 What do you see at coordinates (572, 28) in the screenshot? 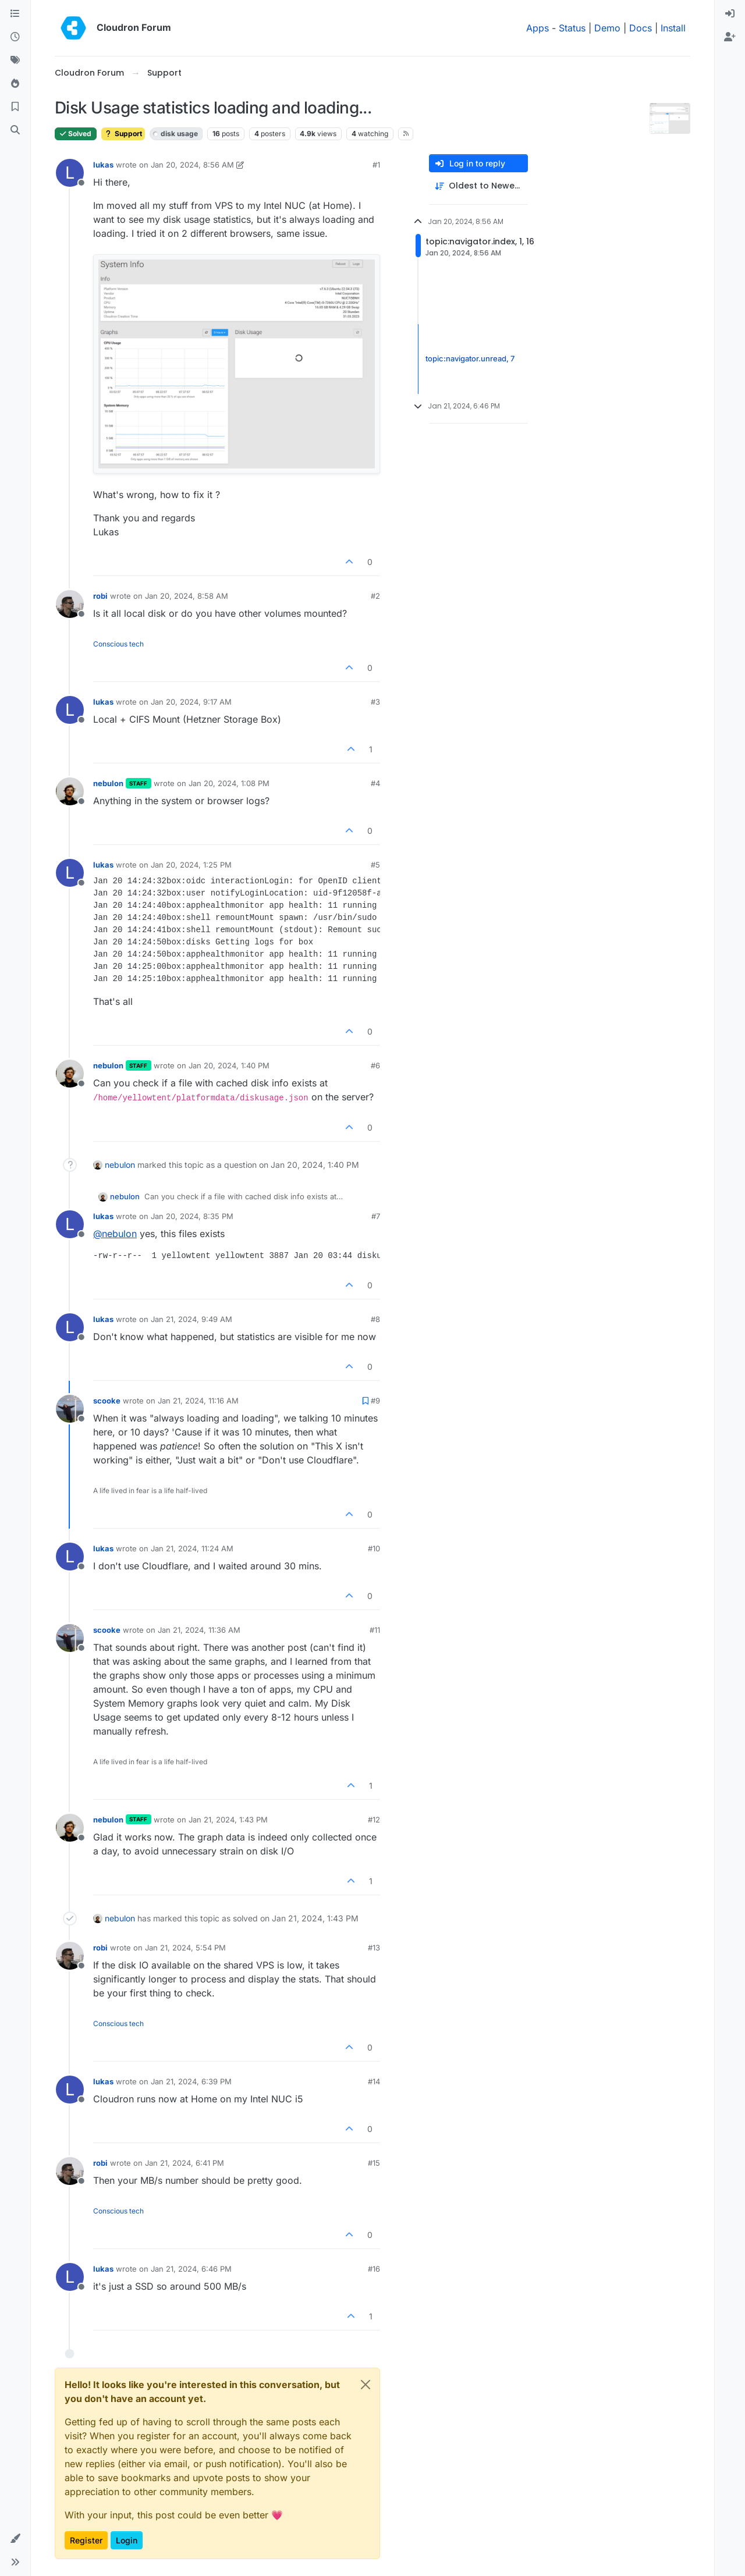
I see `Status` at bounding box center [572, 28].